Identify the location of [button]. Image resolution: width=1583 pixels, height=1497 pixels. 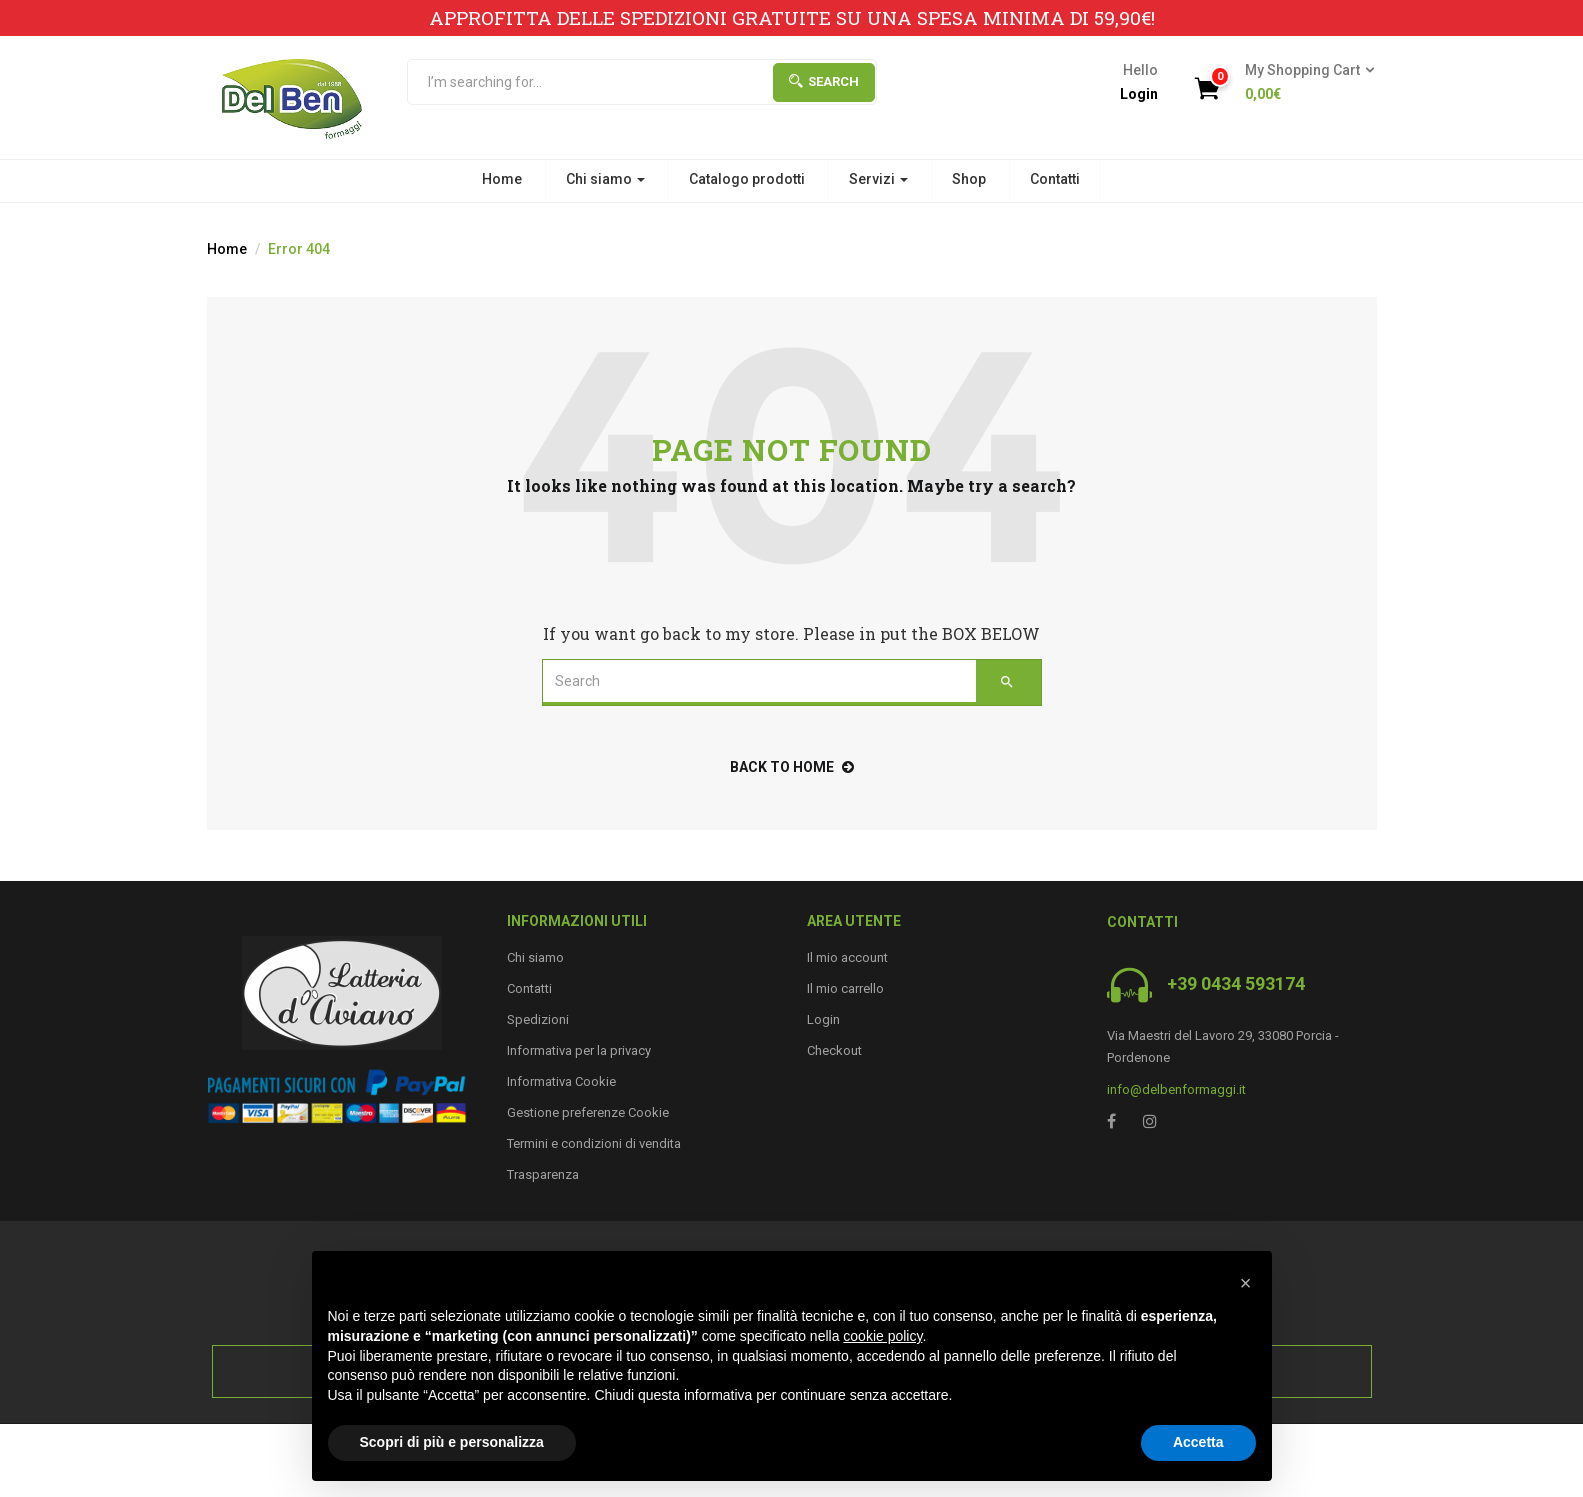
(1303, 83).